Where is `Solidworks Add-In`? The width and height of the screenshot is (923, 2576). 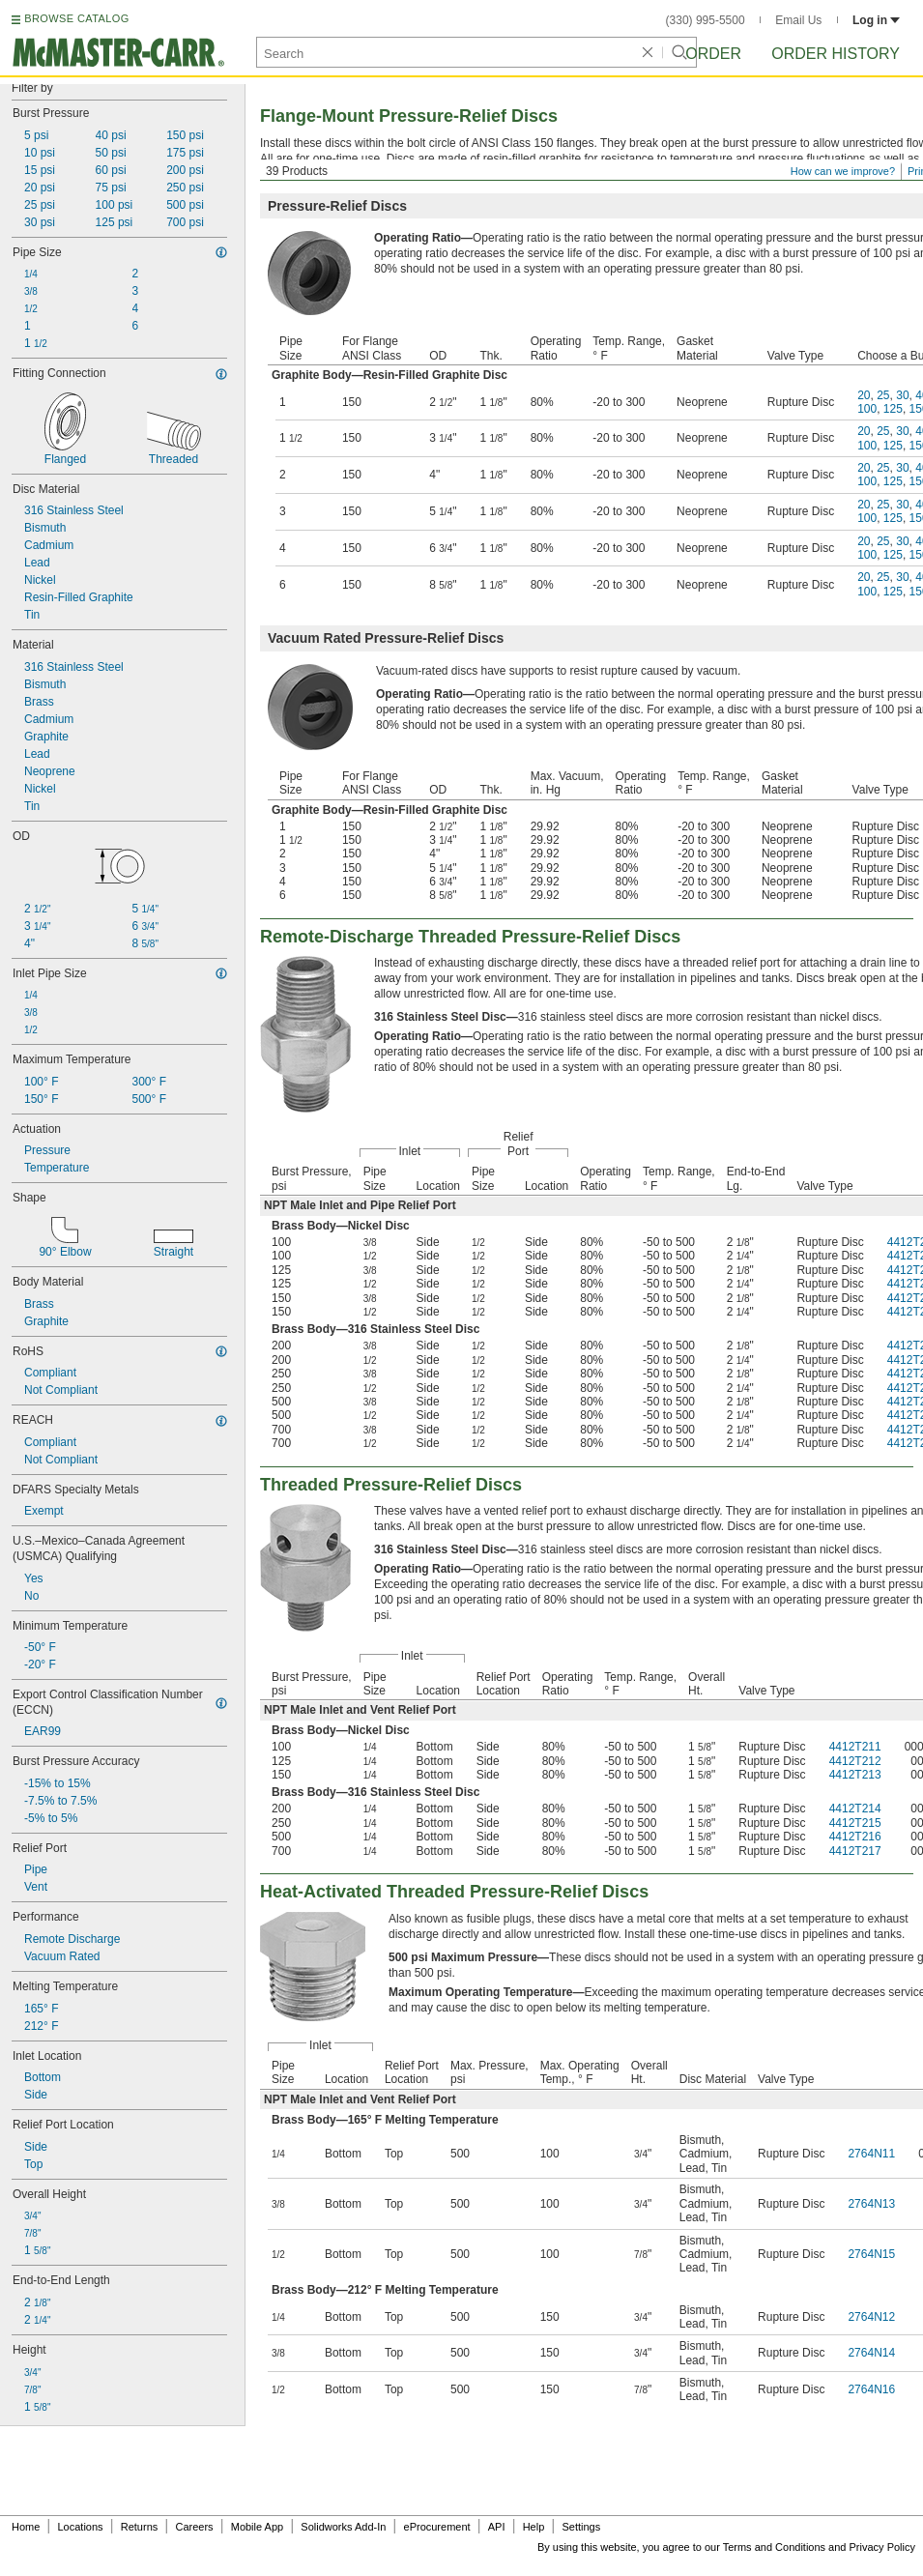
Solidworks Add-In is located at coordinates (343, 2527).